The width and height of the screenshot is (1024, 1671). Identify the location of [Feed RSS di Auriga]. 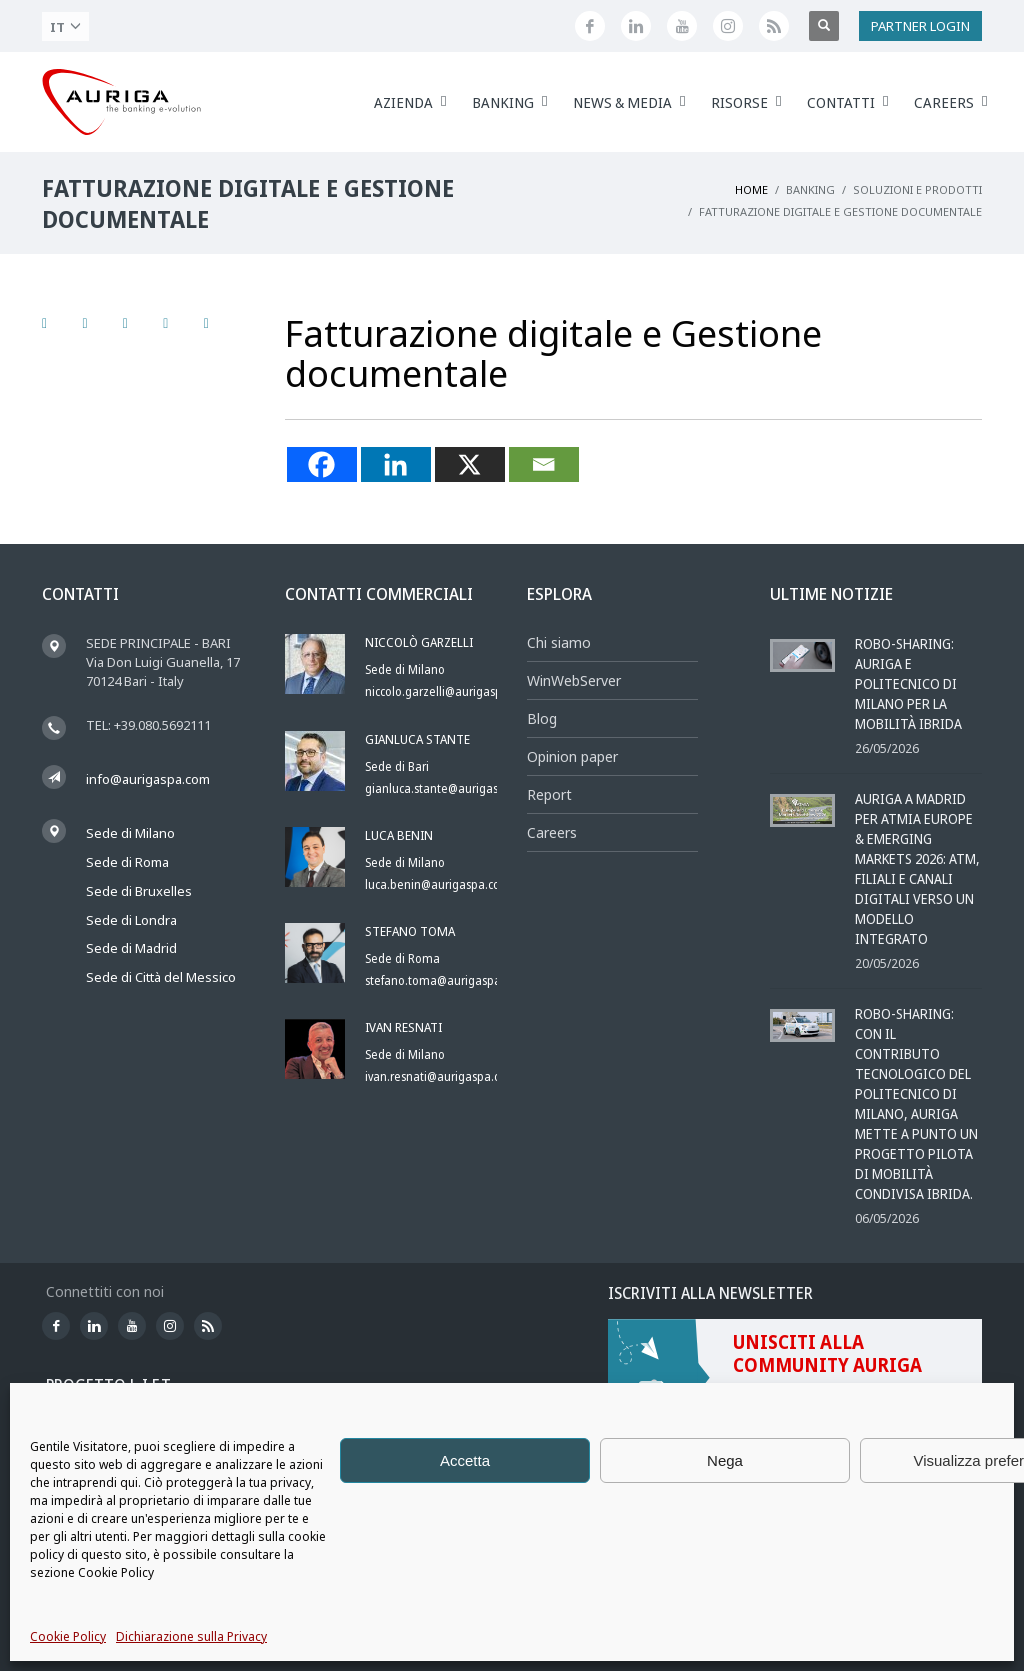
(774, 26).